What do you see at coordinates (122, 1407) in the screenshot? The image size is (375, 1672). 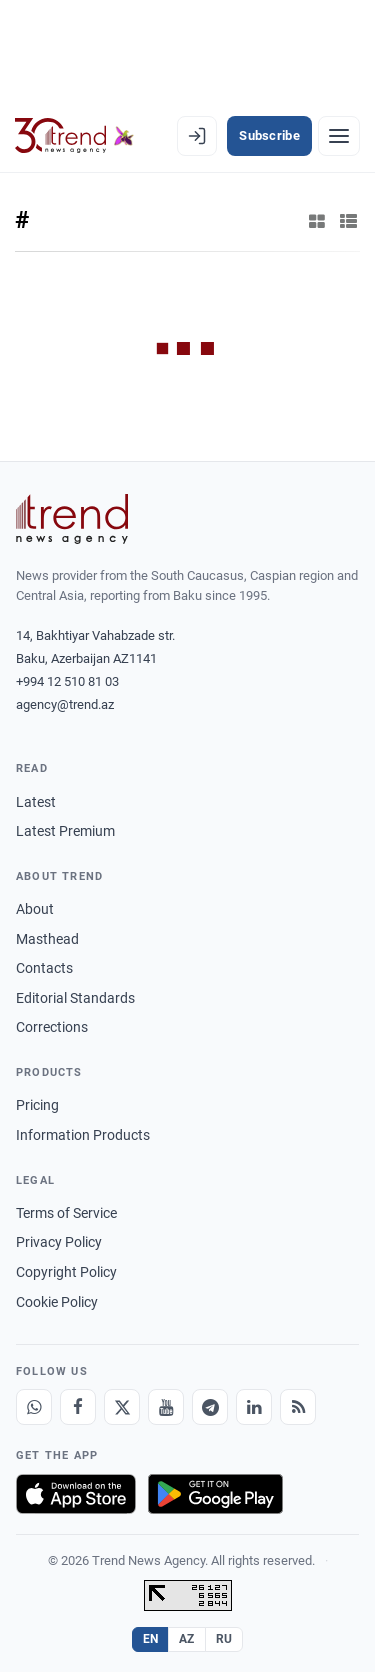 I see `[X]` at bounding box center [122, 1407].